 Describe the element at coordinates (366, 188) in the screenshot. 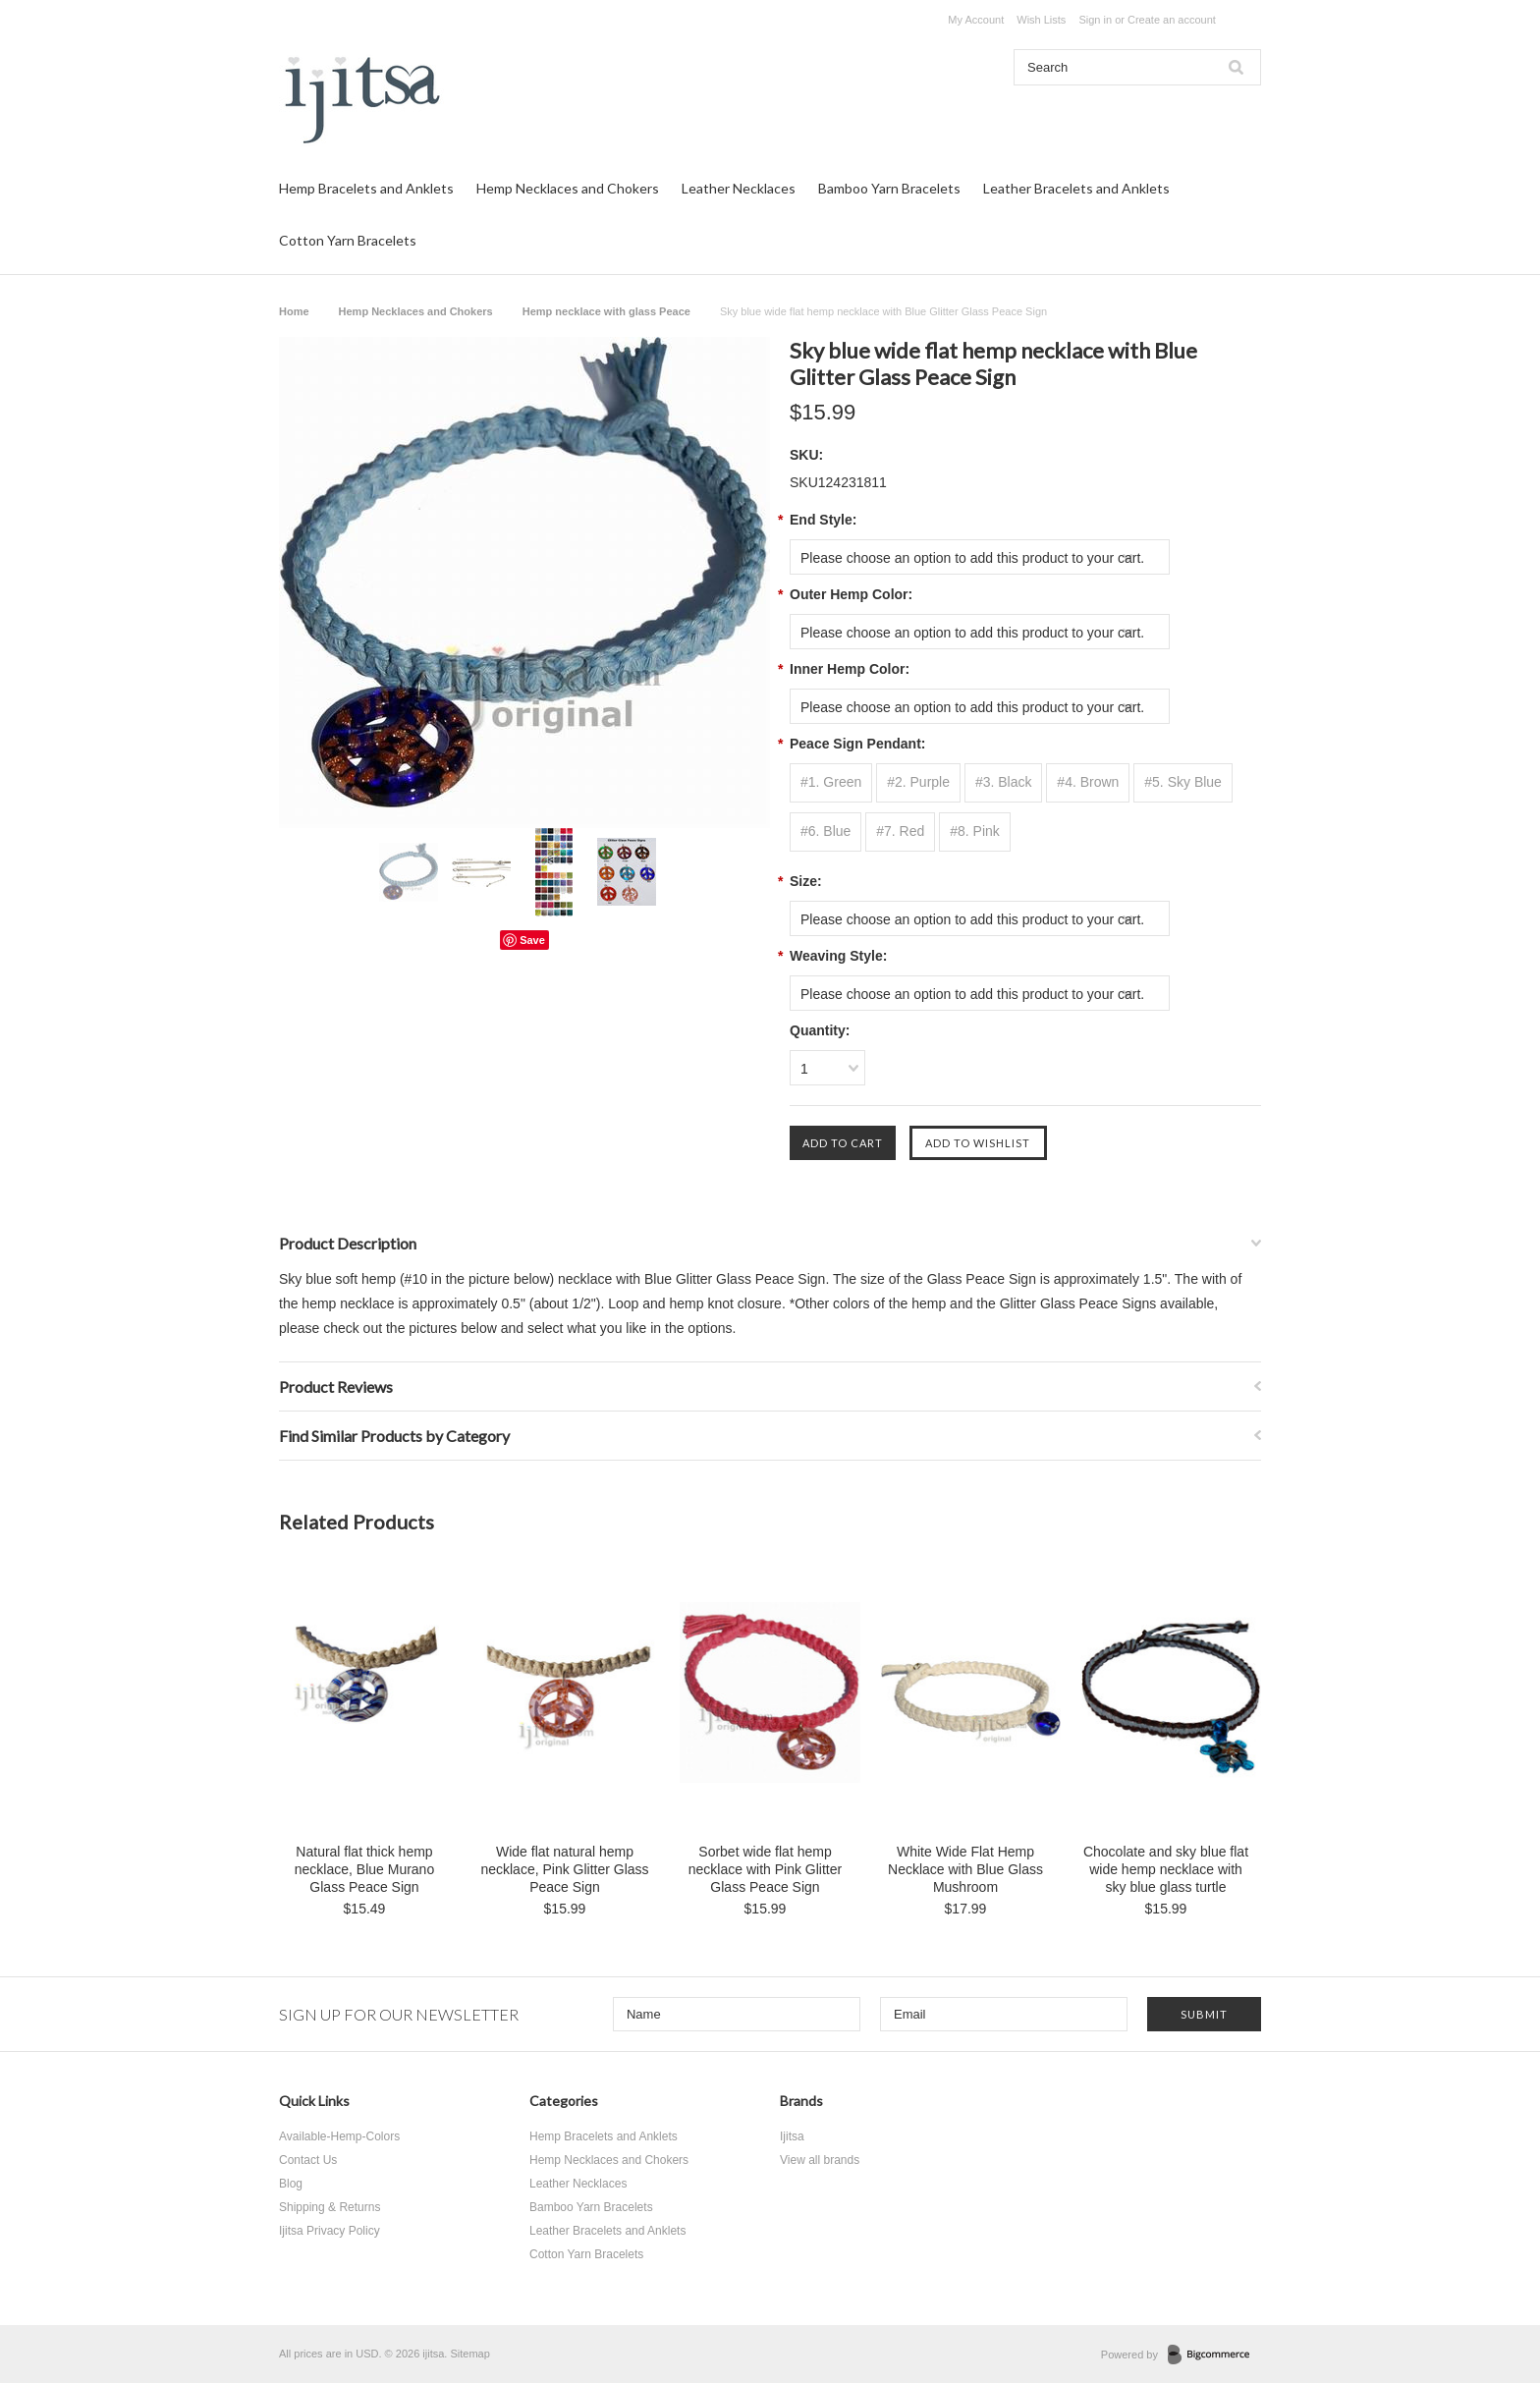

I see `Hemp Bracelets and Anklets` at that location.